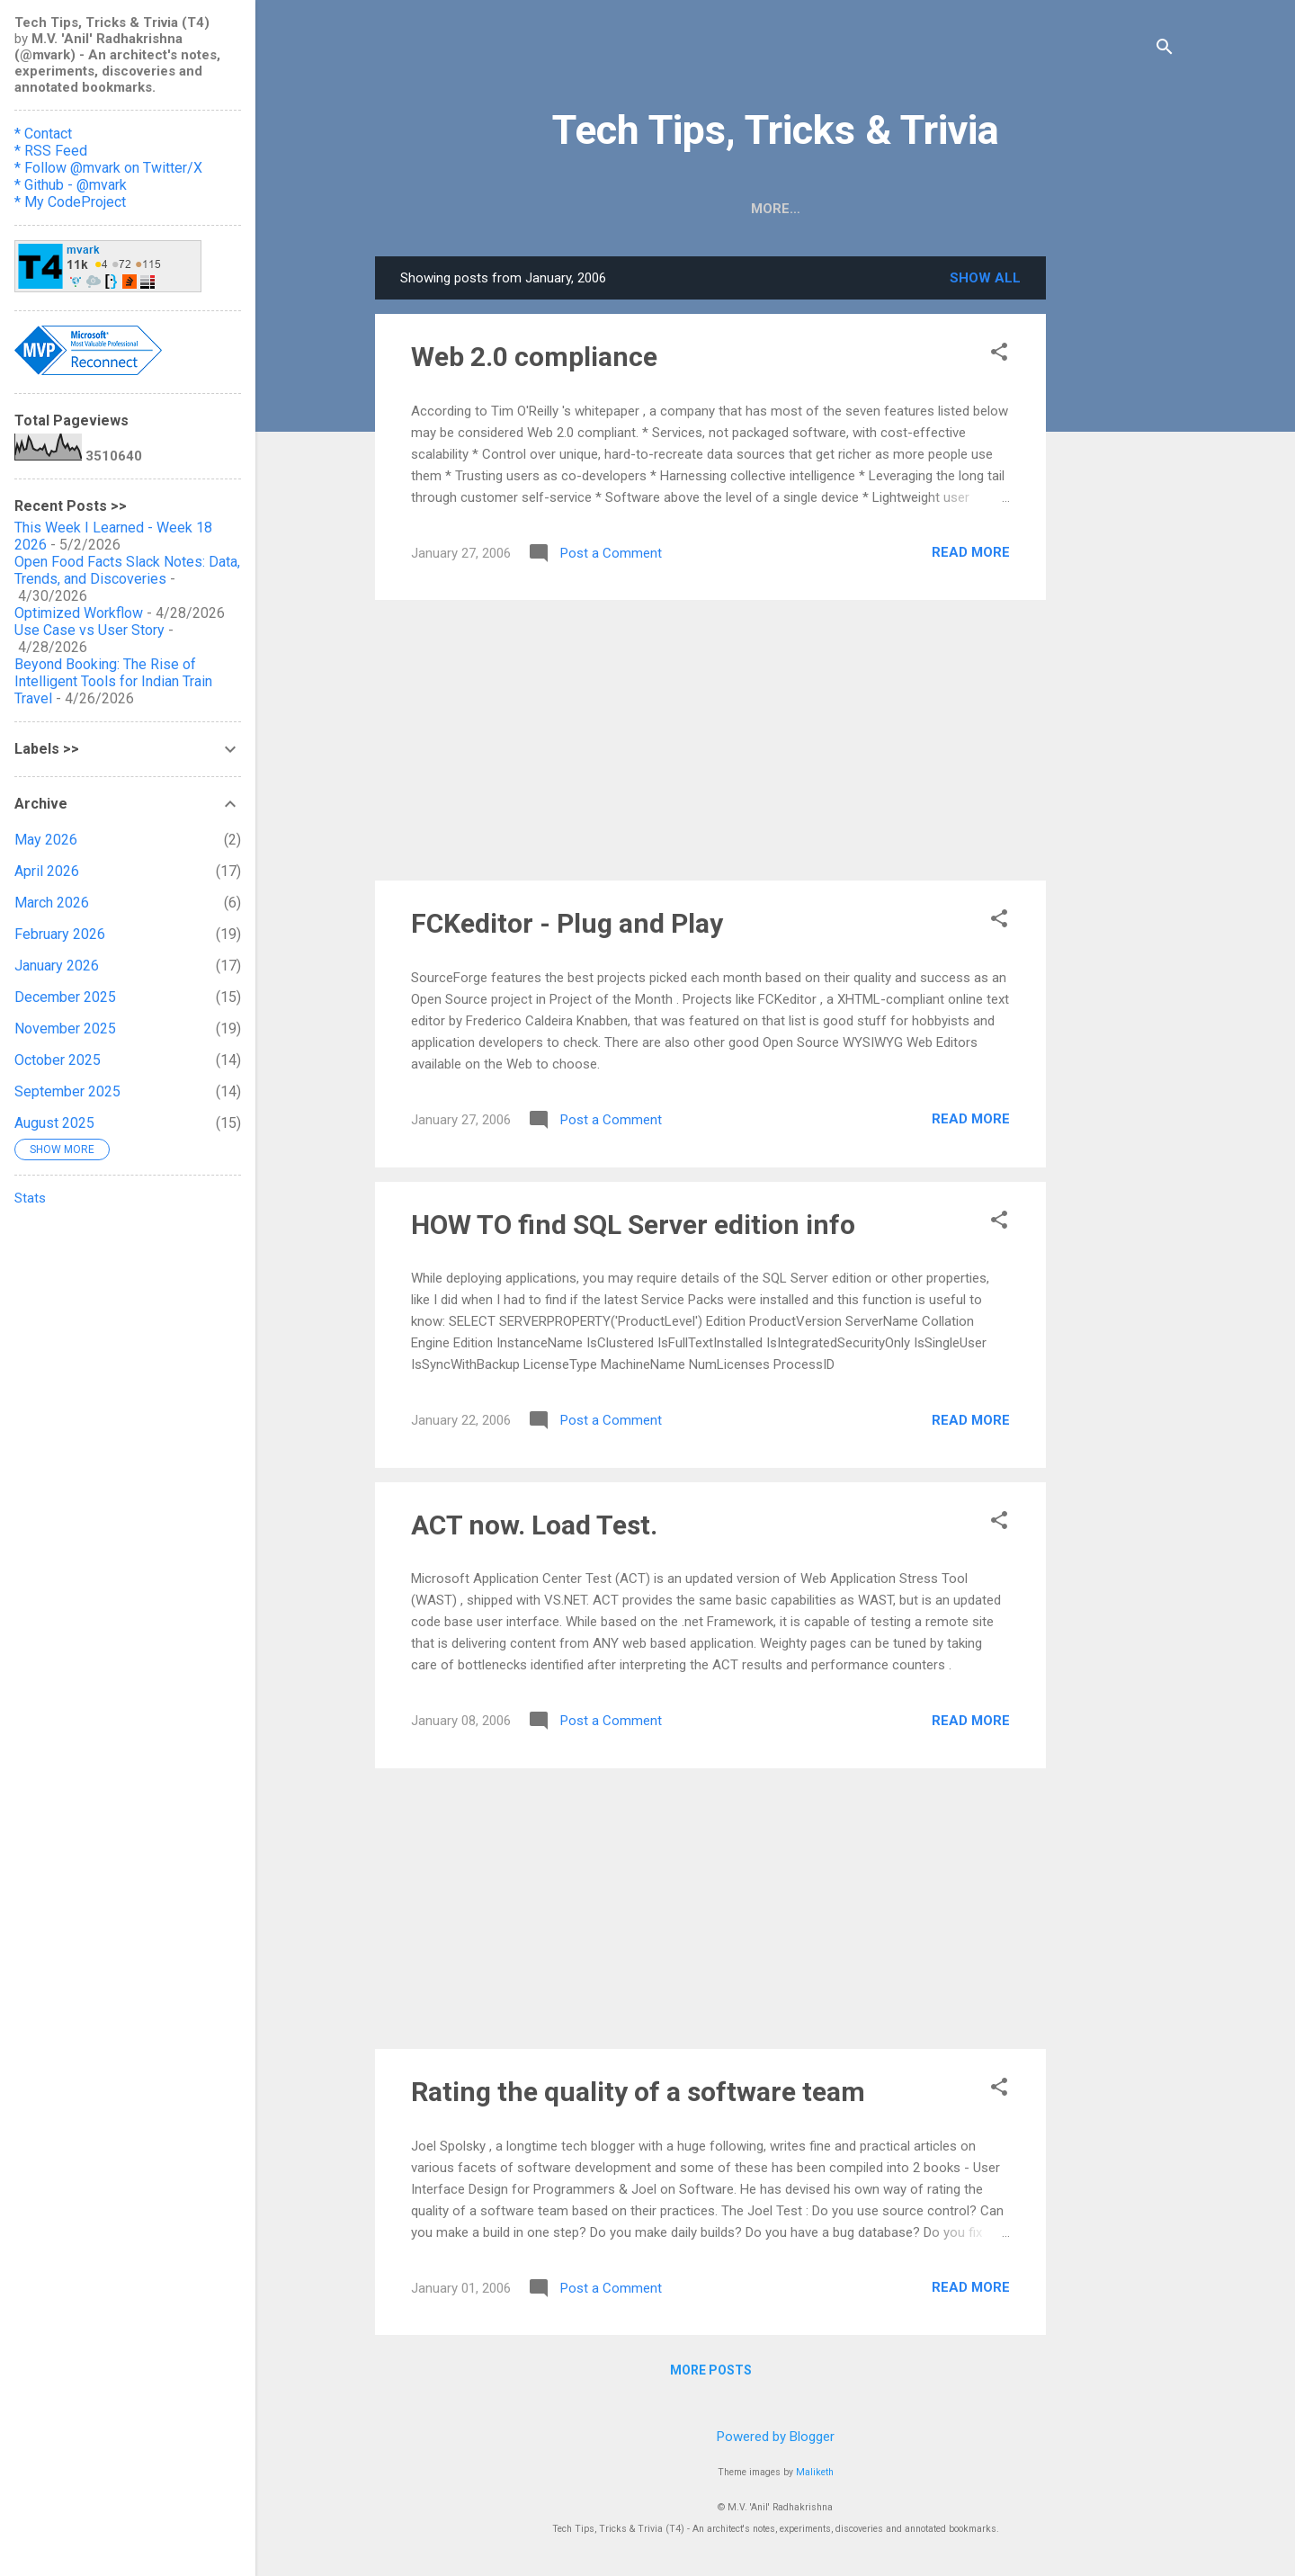  What do you see at coordinates (70, 201) in the screenshot?
I see `* My CodeProject` at bounding box center [70, 201].